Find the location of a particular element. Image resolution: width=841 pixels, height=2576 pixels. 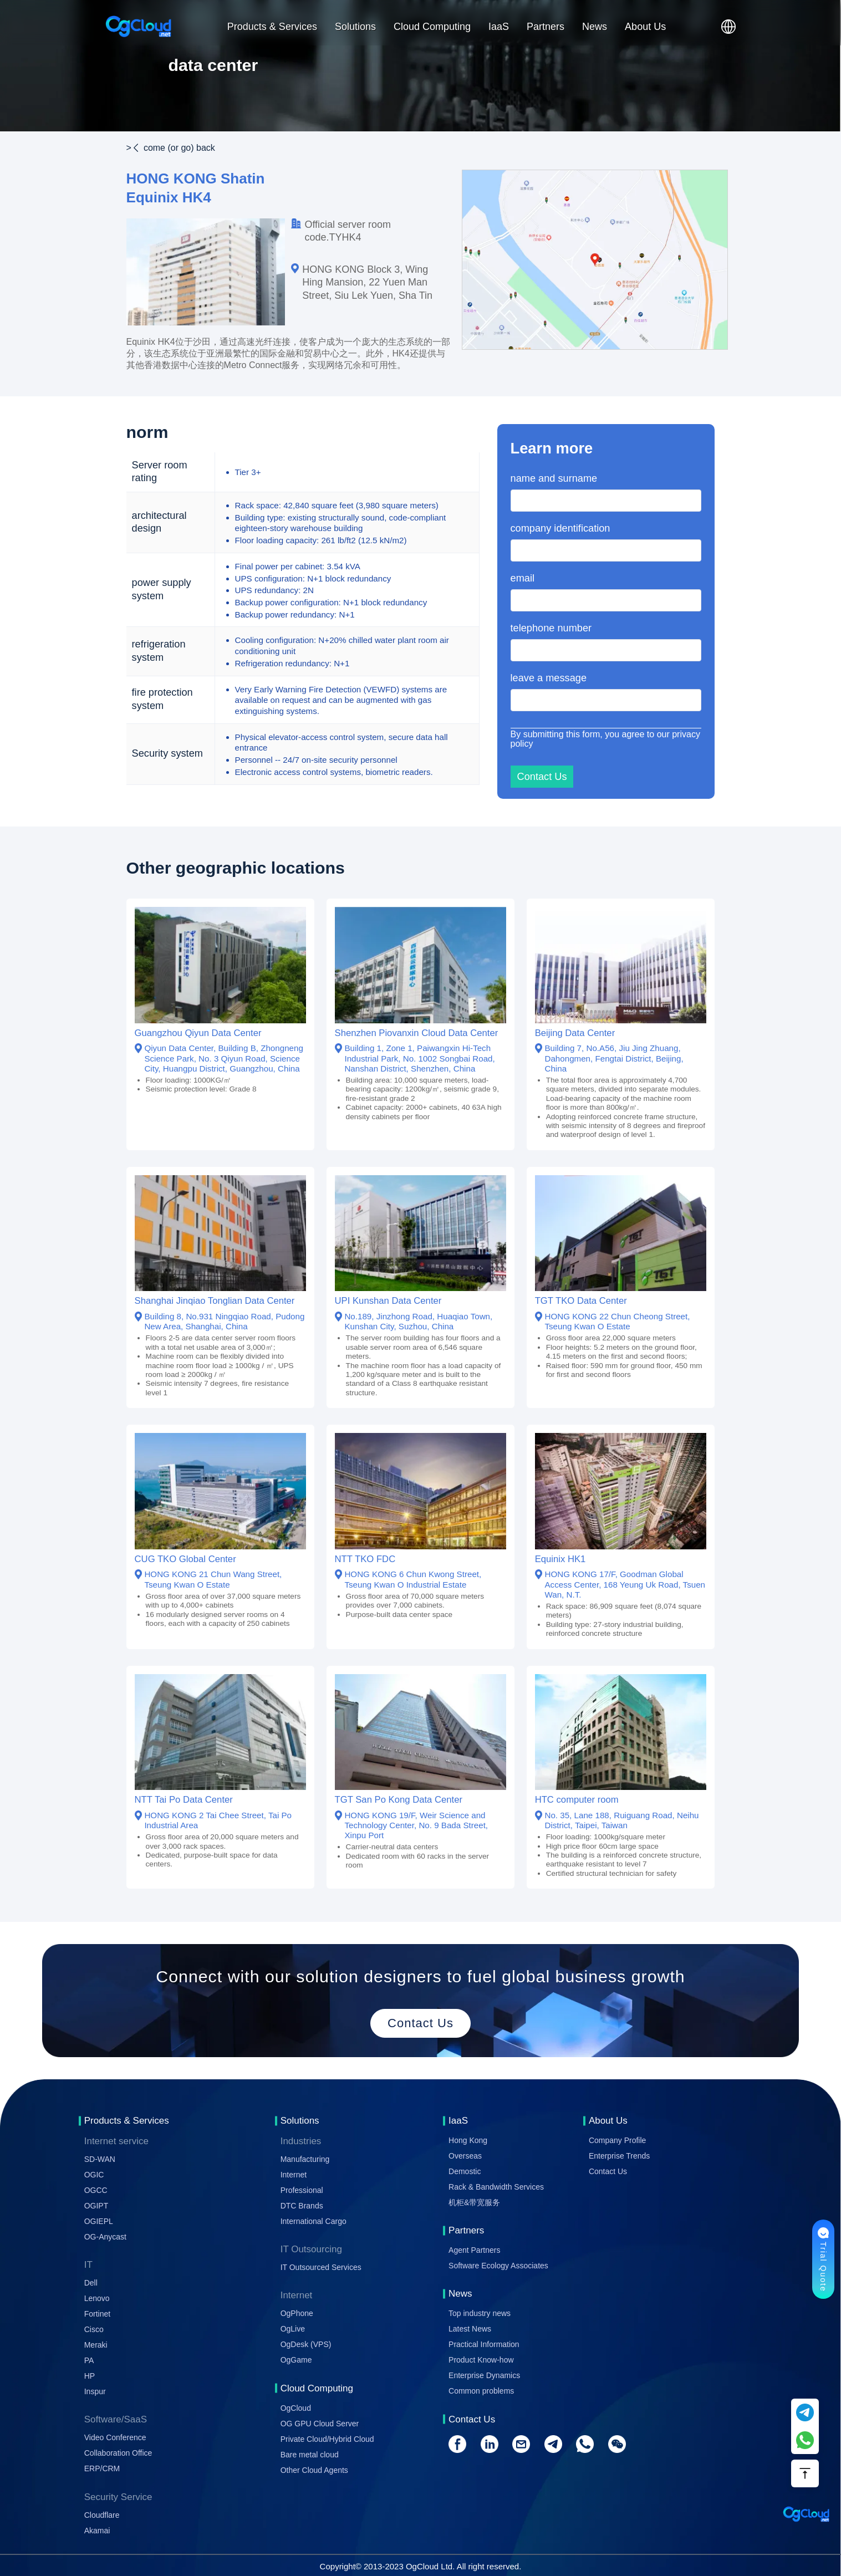

Video Conference is located at coordinates (115, 2437).